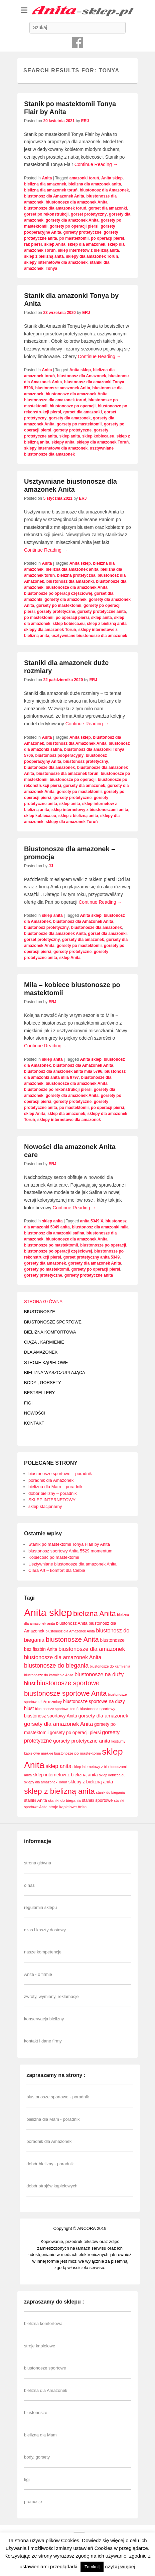 This screenshot has height=2576, width=155. I want to click on biustonosz Anita [biustonosz Anita (9 elementów)], so click(72, 1623).